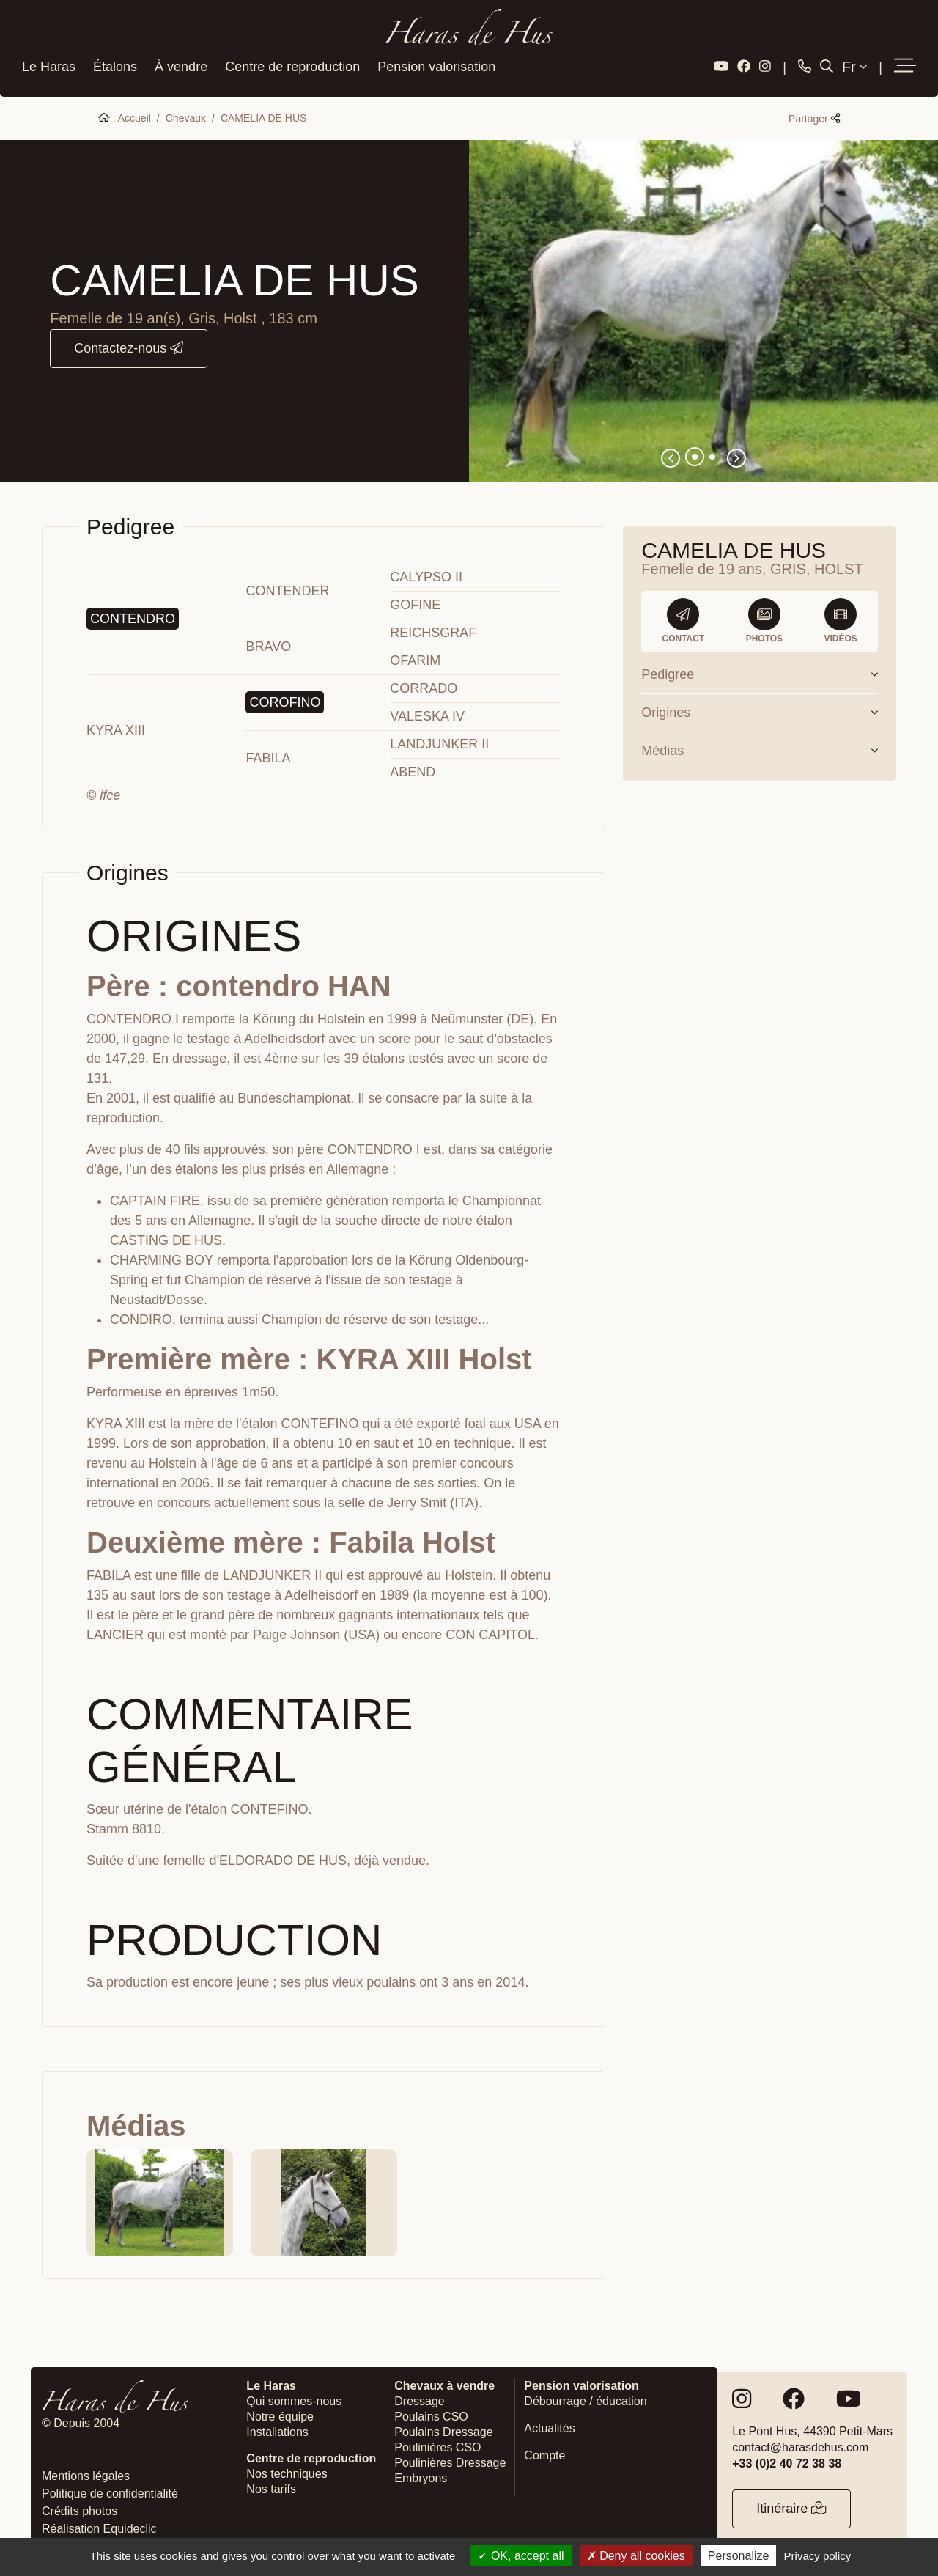  What do you see at coordinates (905, 65) in the screenshot?
I see `[button]` at bounding box center [905, 65].